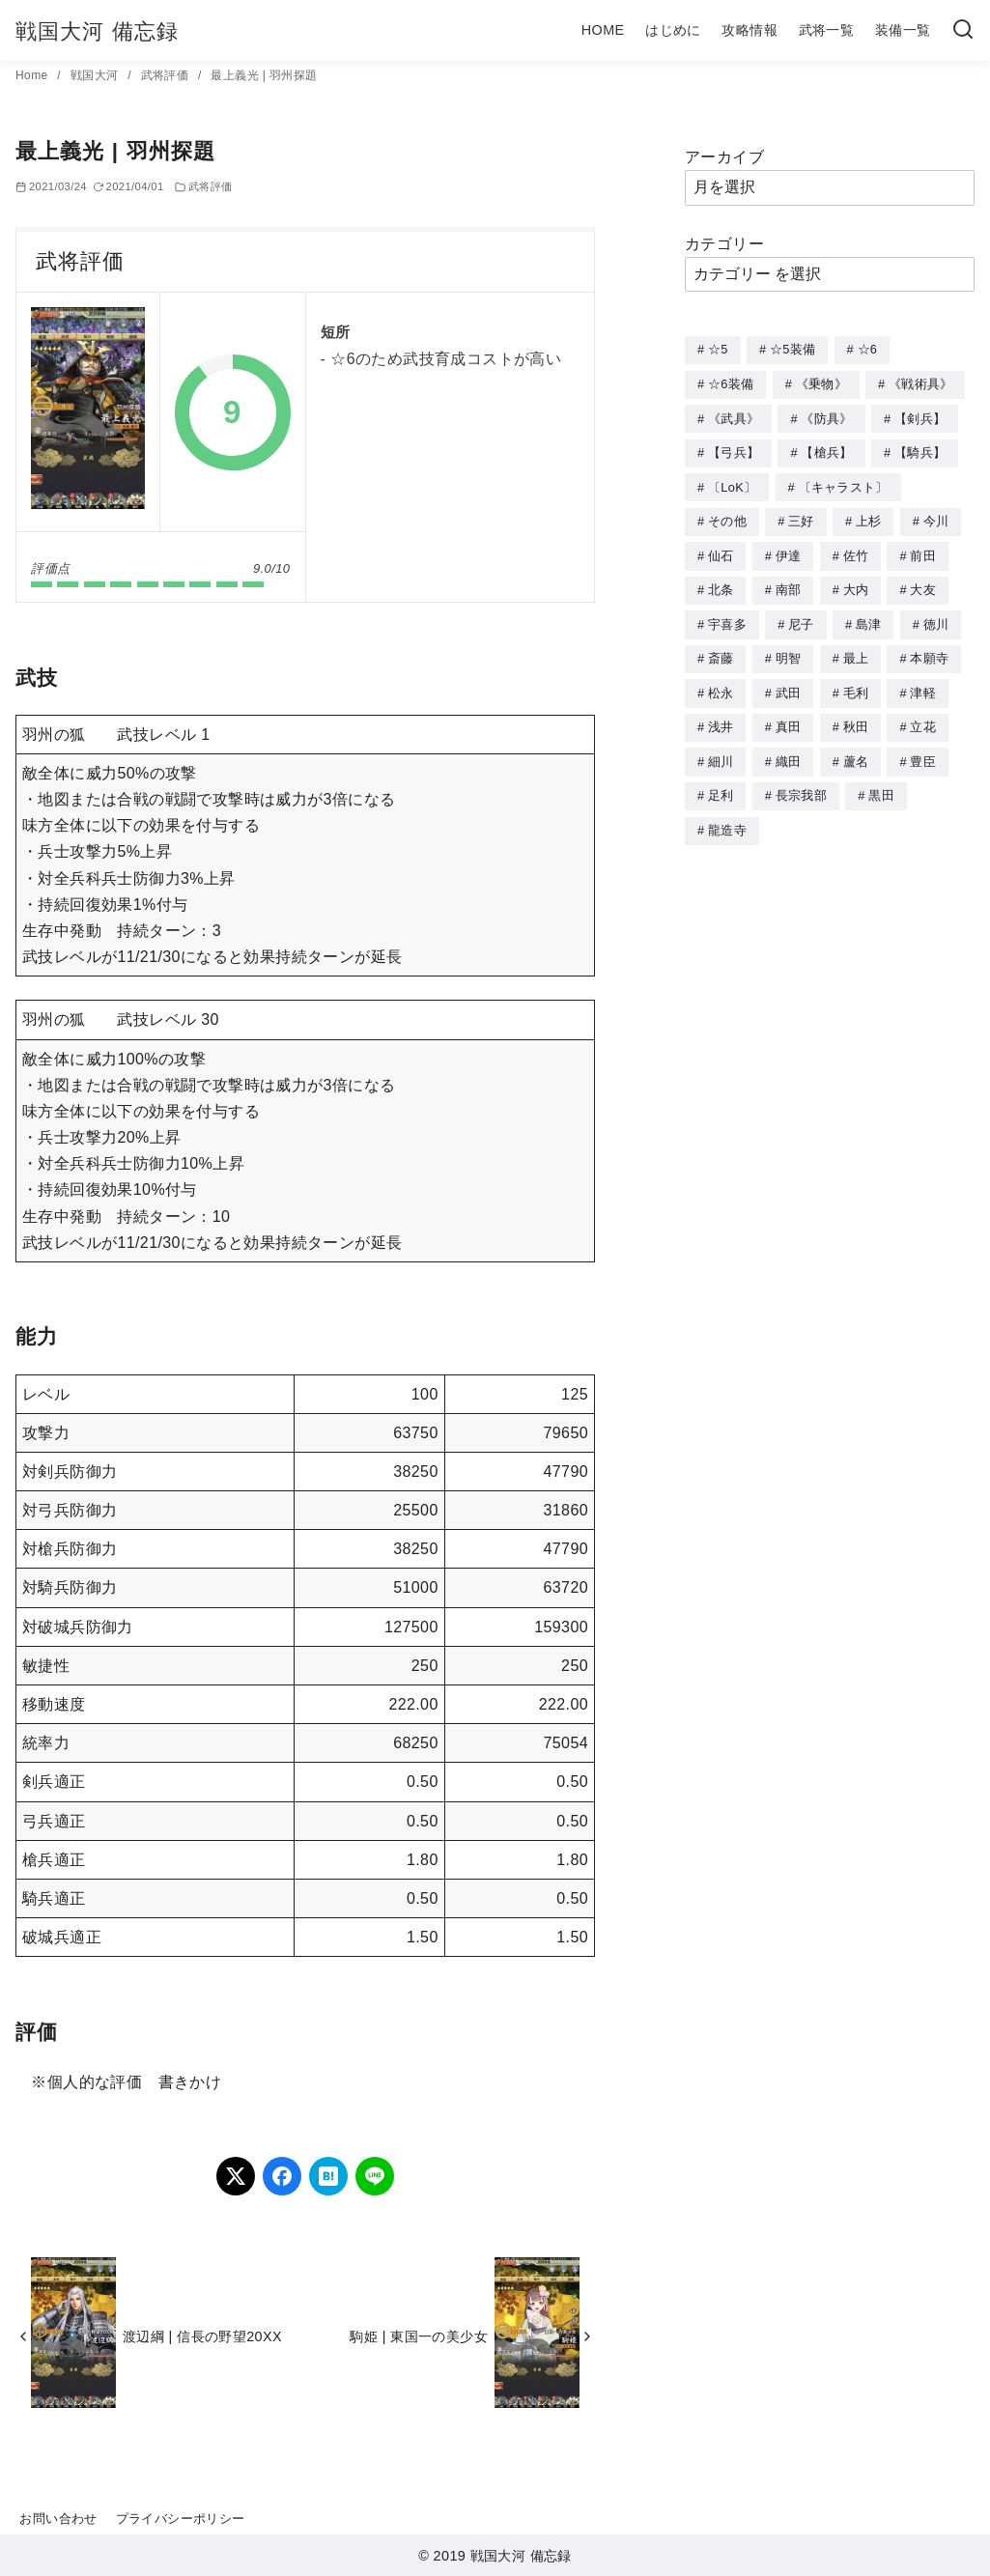 This screenshot has height=2576, width=990. Describe the element at coordinates (881, 783) in the screenshot. I see `黒田 [黒田 (3個の項目)]` at that location.